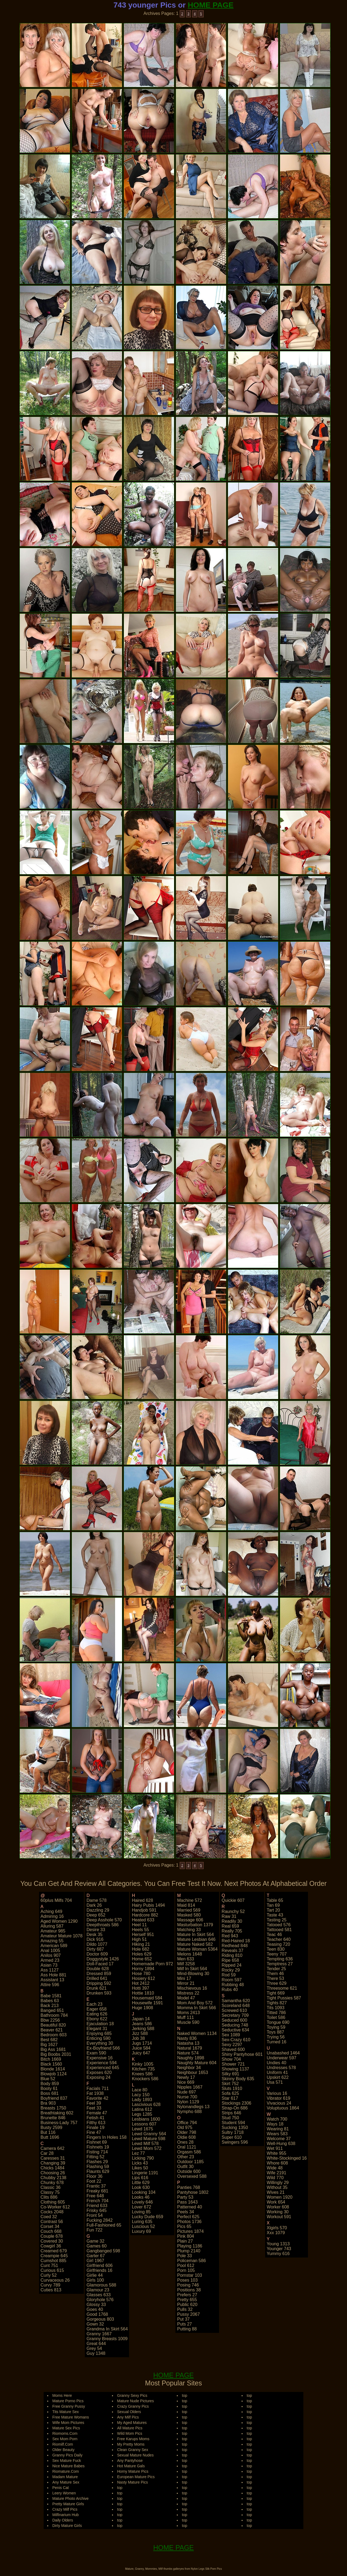  Describe the element at coordinates (276, 2062) in the screenshot. I see `undies 40` at that location.